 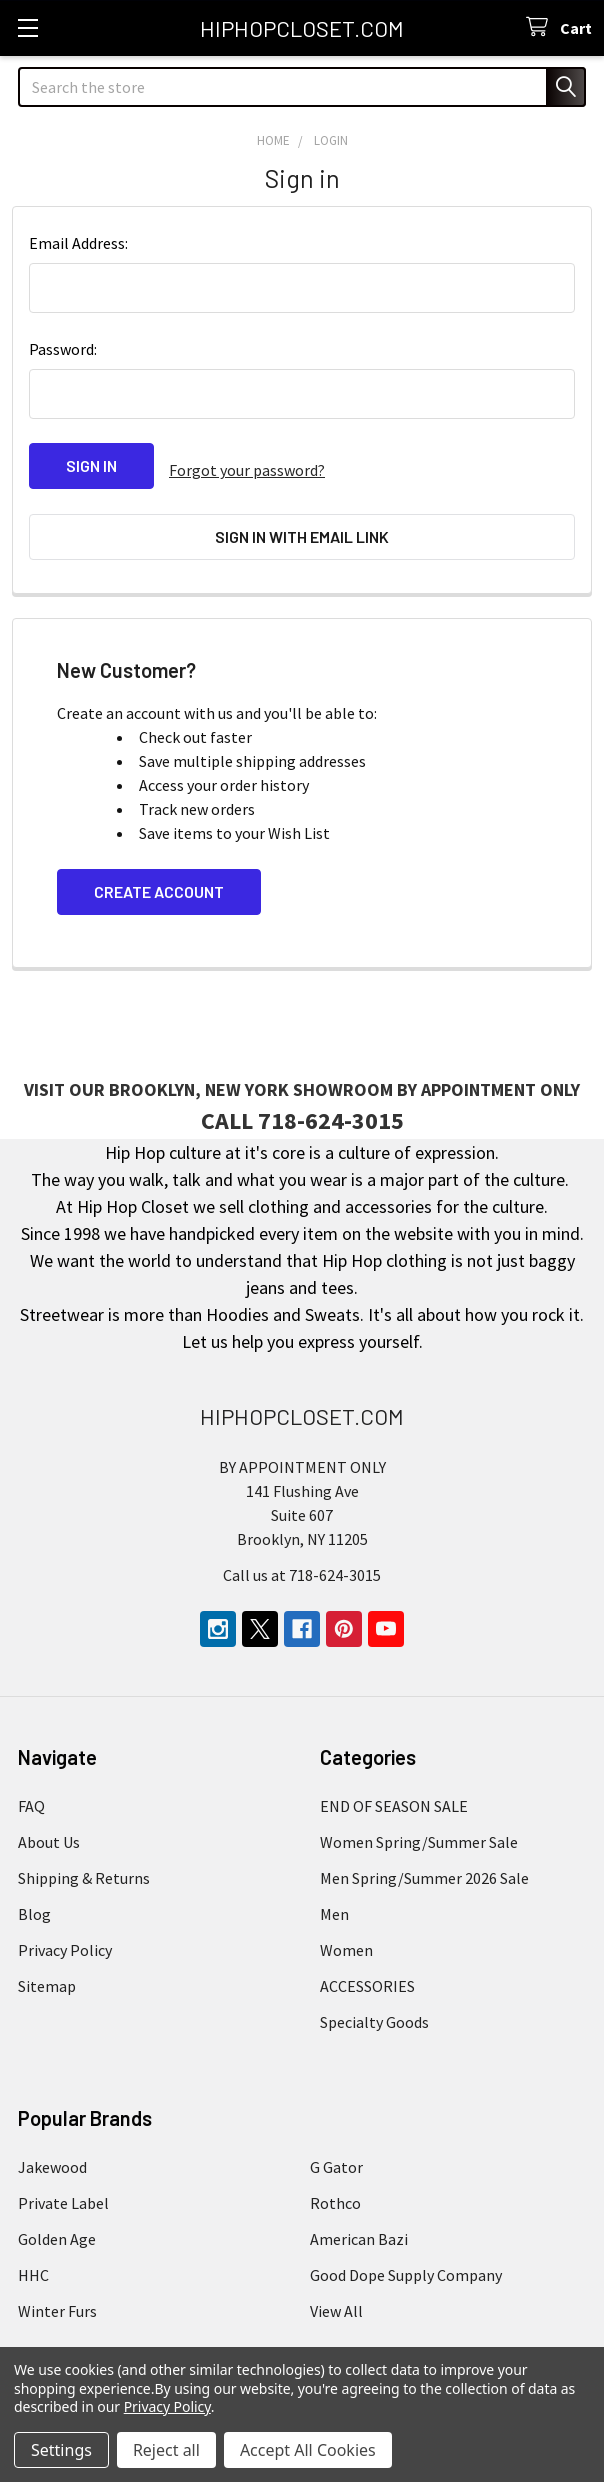 What do you see at coordinates (419, 1823) in the screenshot?
I see `Women Spring/Summer Sale` at bounding box center [419, 1823].